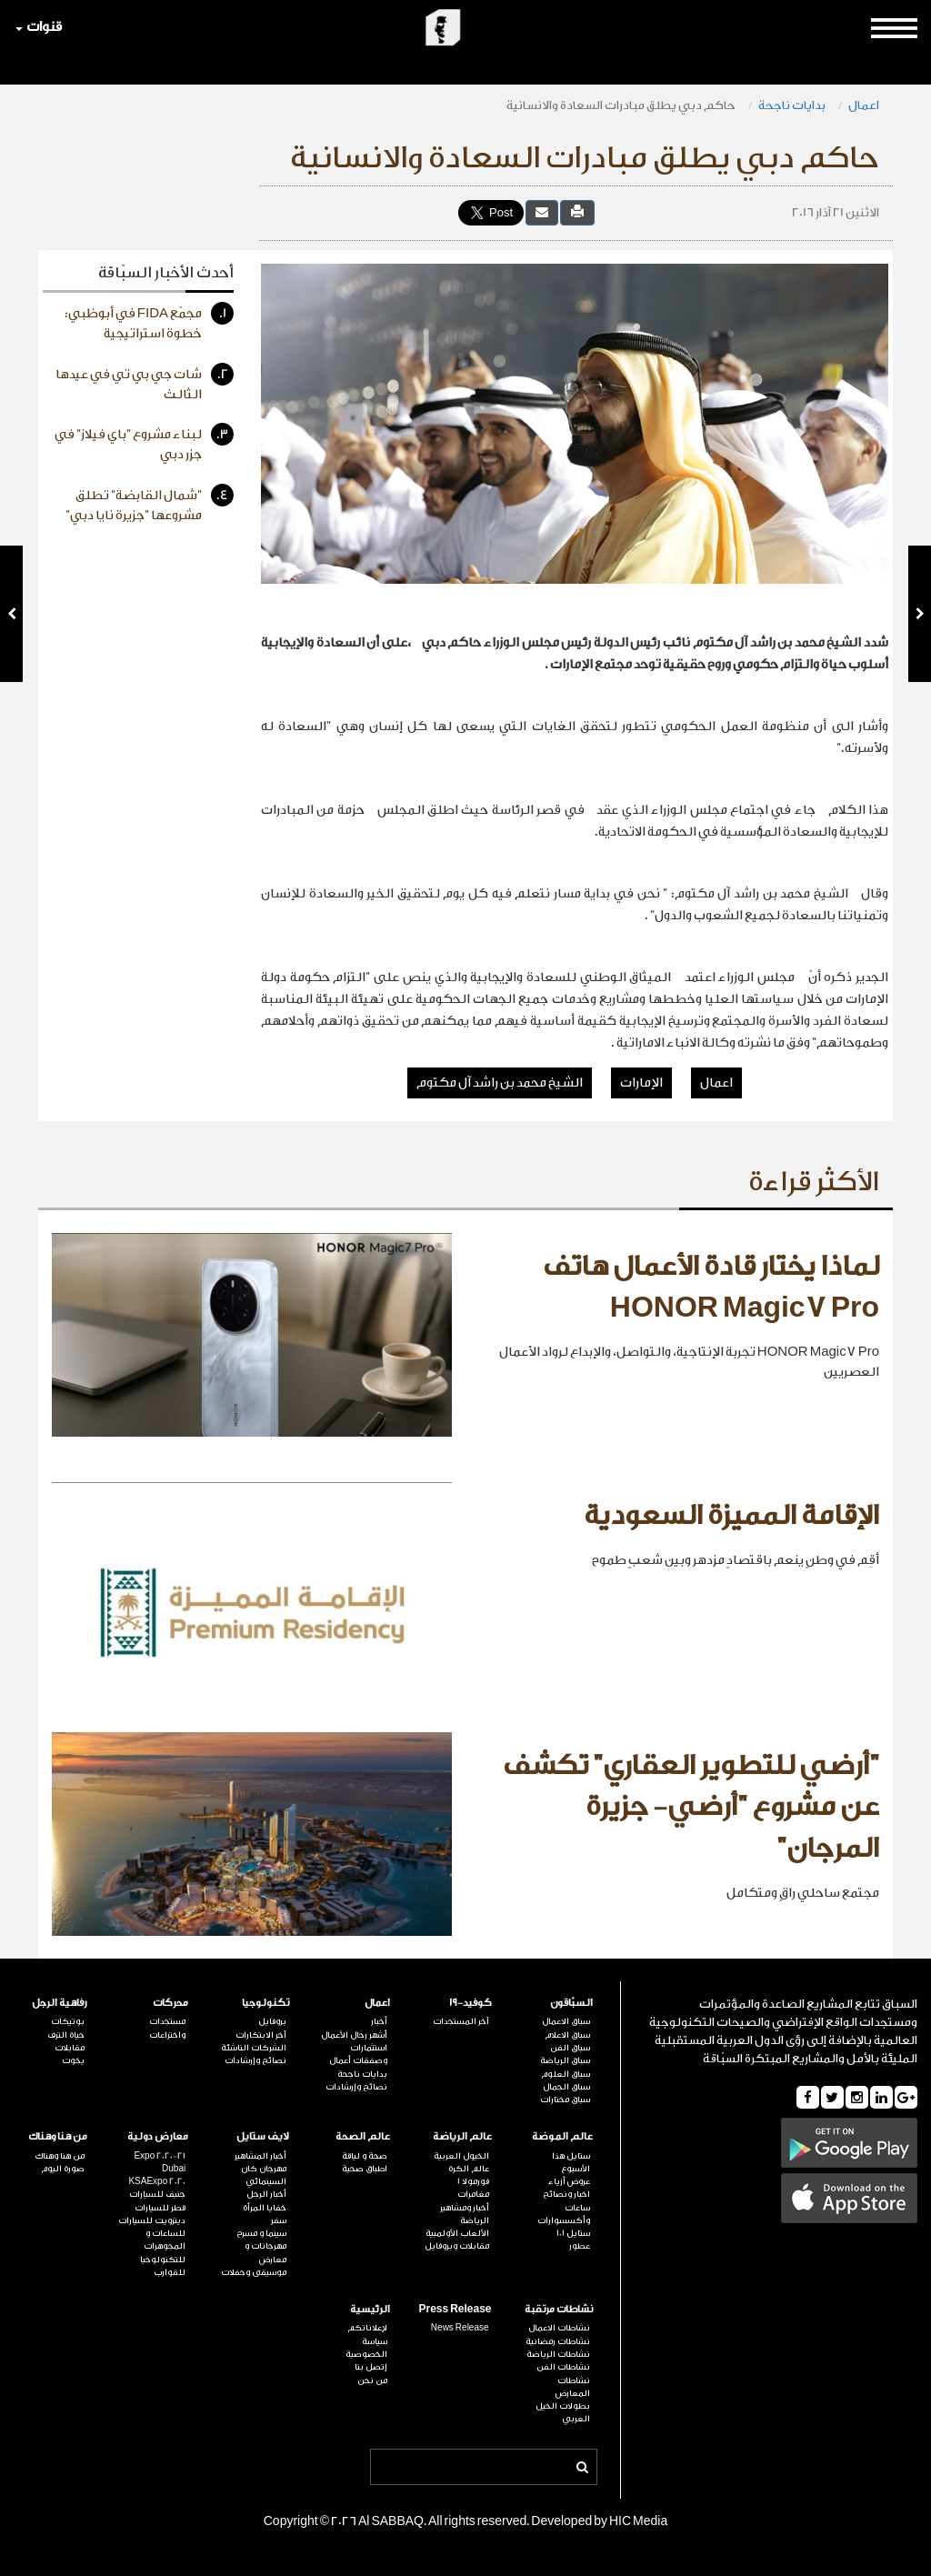 This screenshot has width=931, height=2576. Describe the element at coordinates (558, 2354) in the screenshot. I see `نشاطات الرياضة` at that location.